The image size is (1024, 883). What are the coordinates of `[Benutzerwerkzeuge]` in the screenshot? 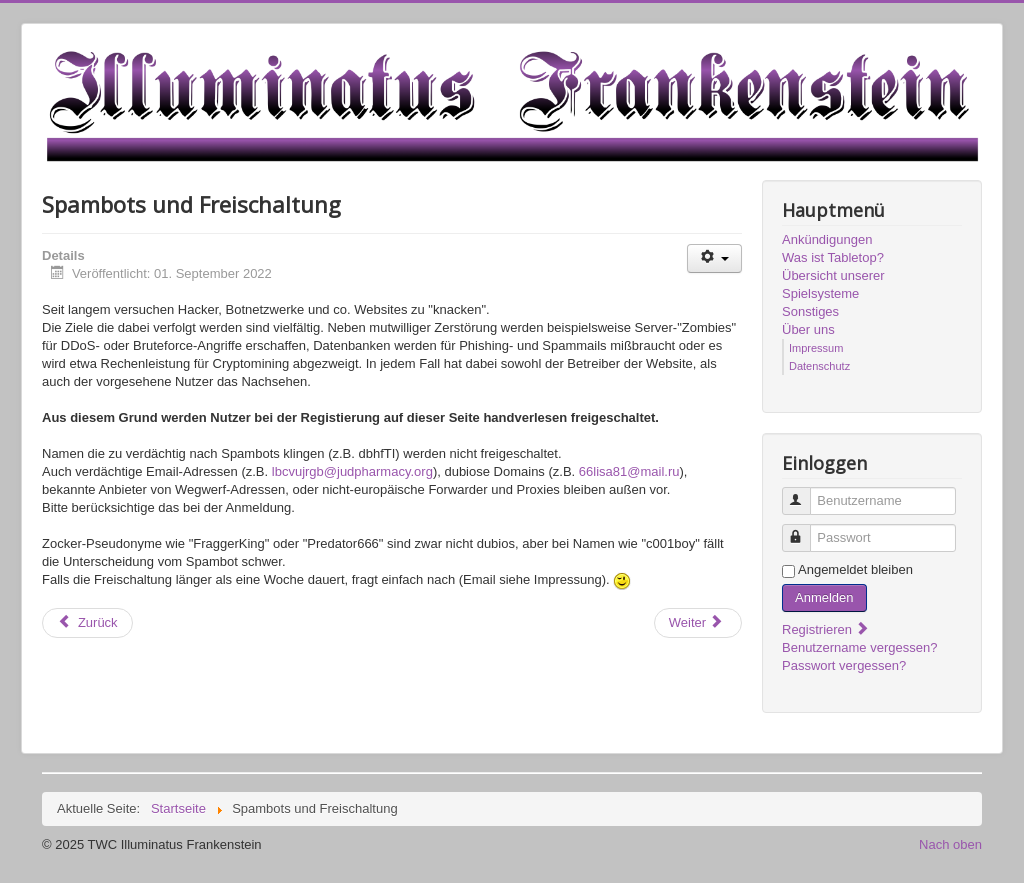 It's located at (714, 258).